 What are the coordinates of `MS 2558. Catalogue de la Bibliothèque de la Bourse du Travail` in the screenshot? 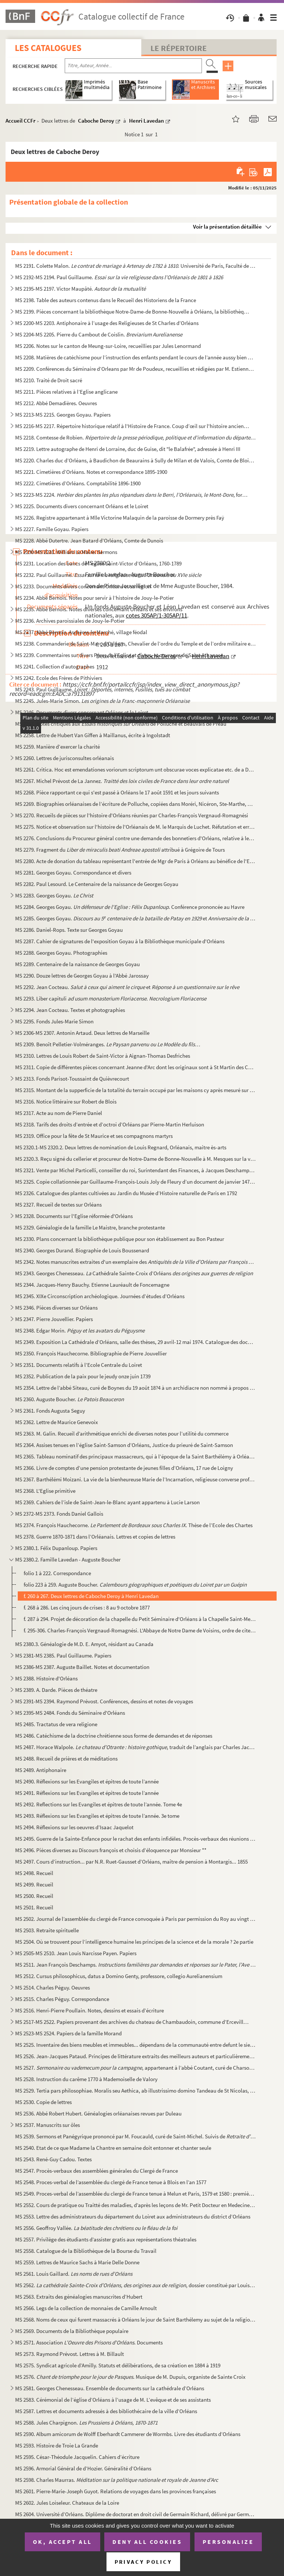 It's located at (85, 2250).